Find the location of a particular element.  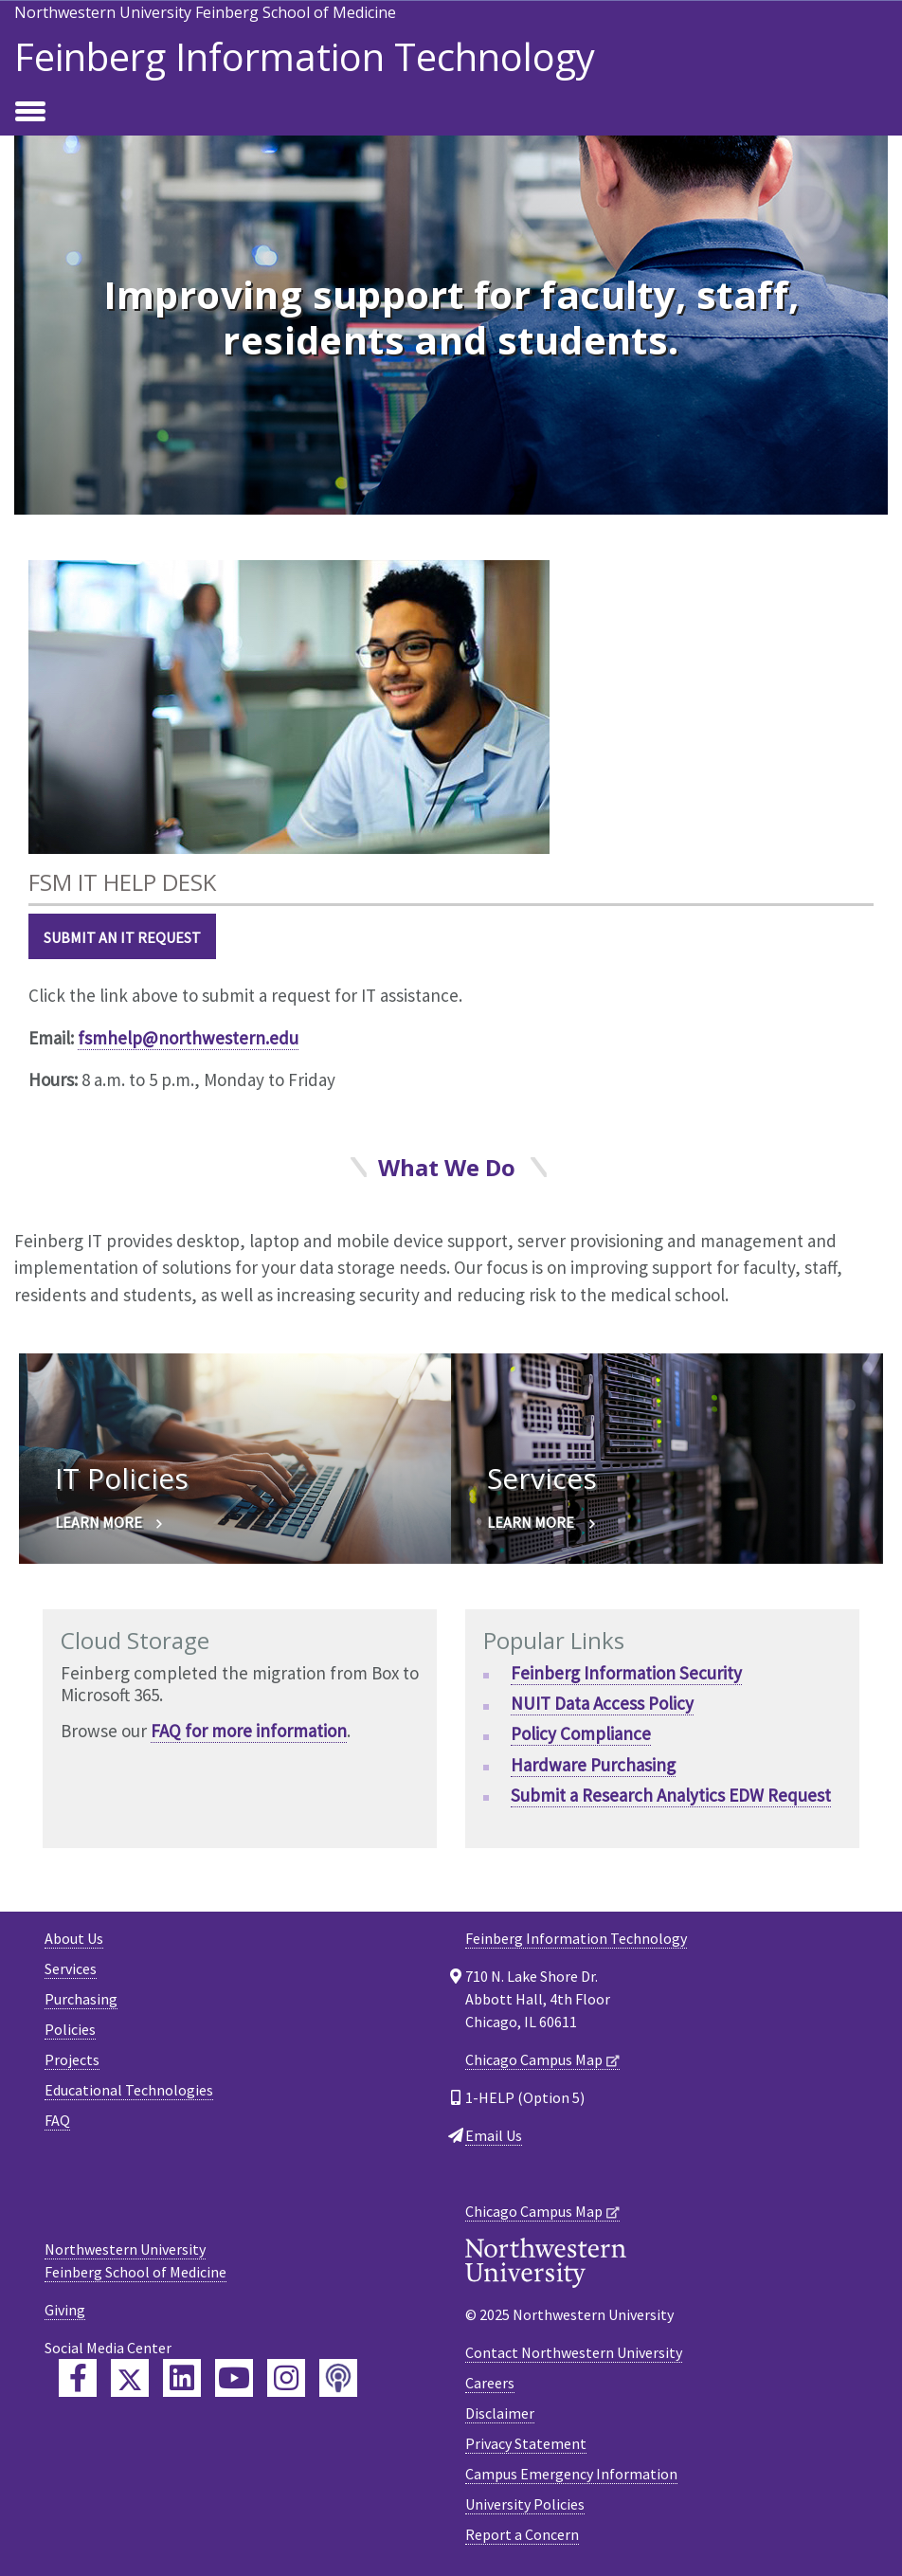

Educational Technologies is located at coordinates (129, 2089).